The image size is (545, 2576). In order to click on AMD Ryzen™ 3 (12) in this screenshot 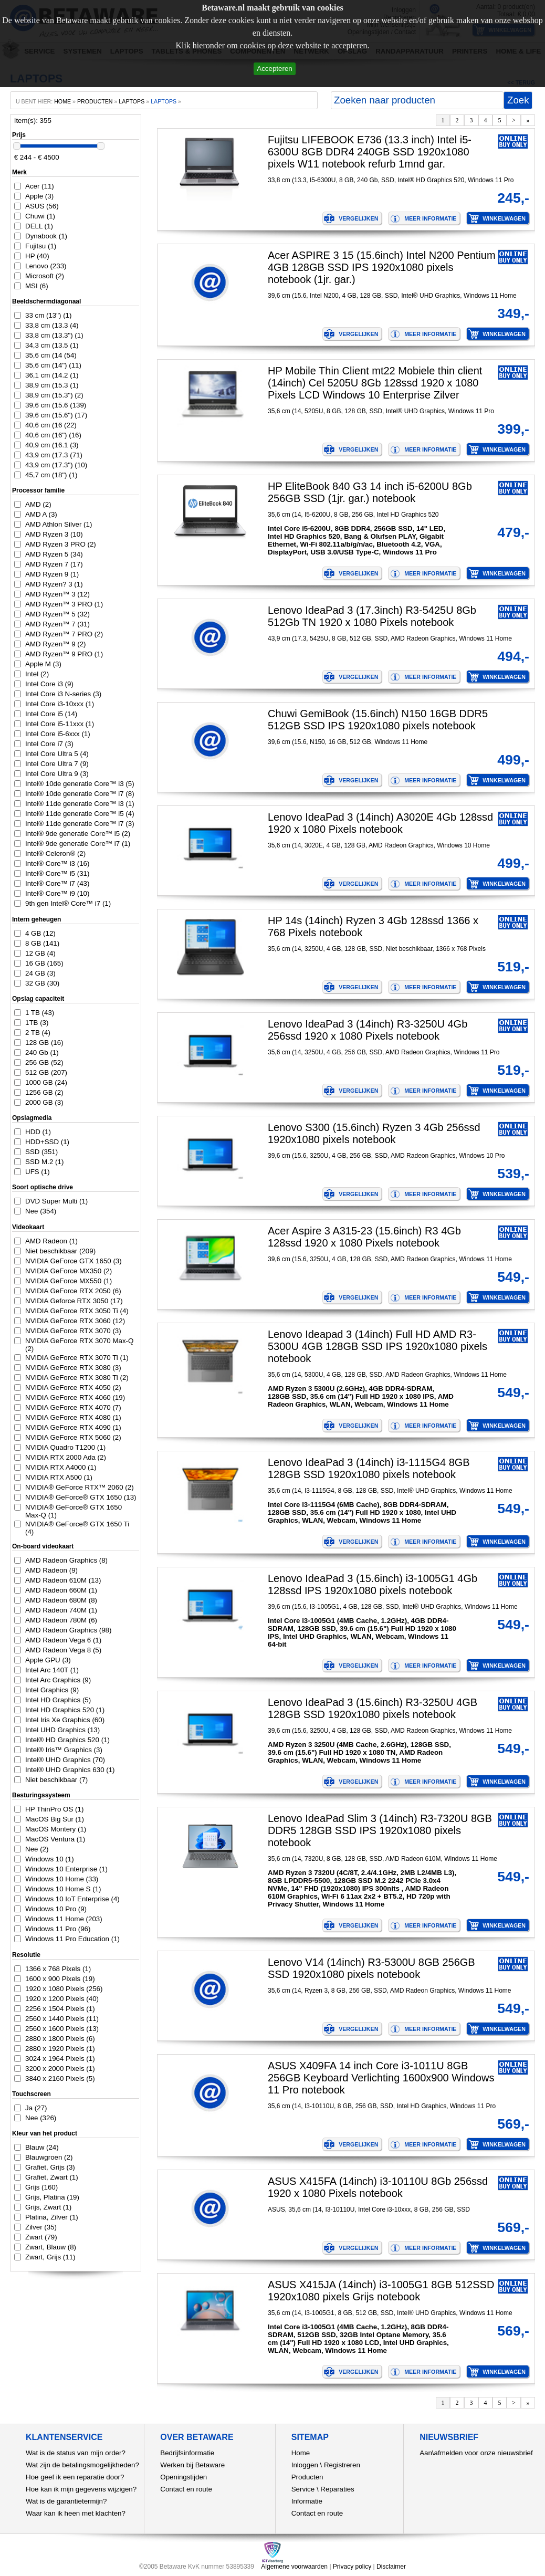, I will do `click(57, 594)`.